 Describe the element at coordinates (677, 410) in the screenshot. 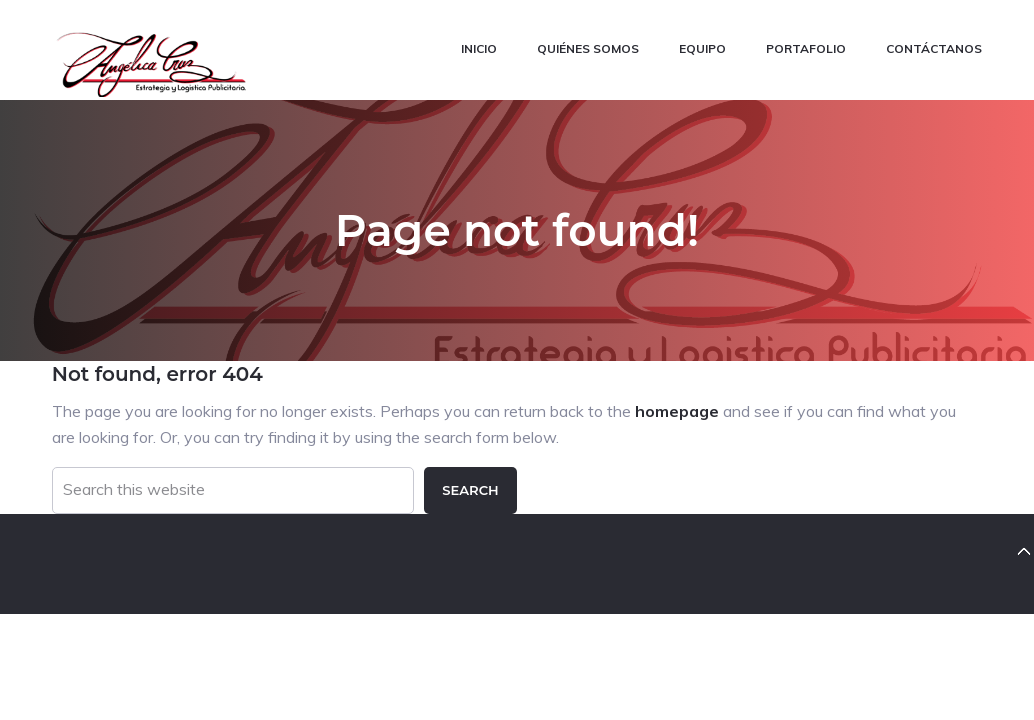

I see `homepage` at that location.